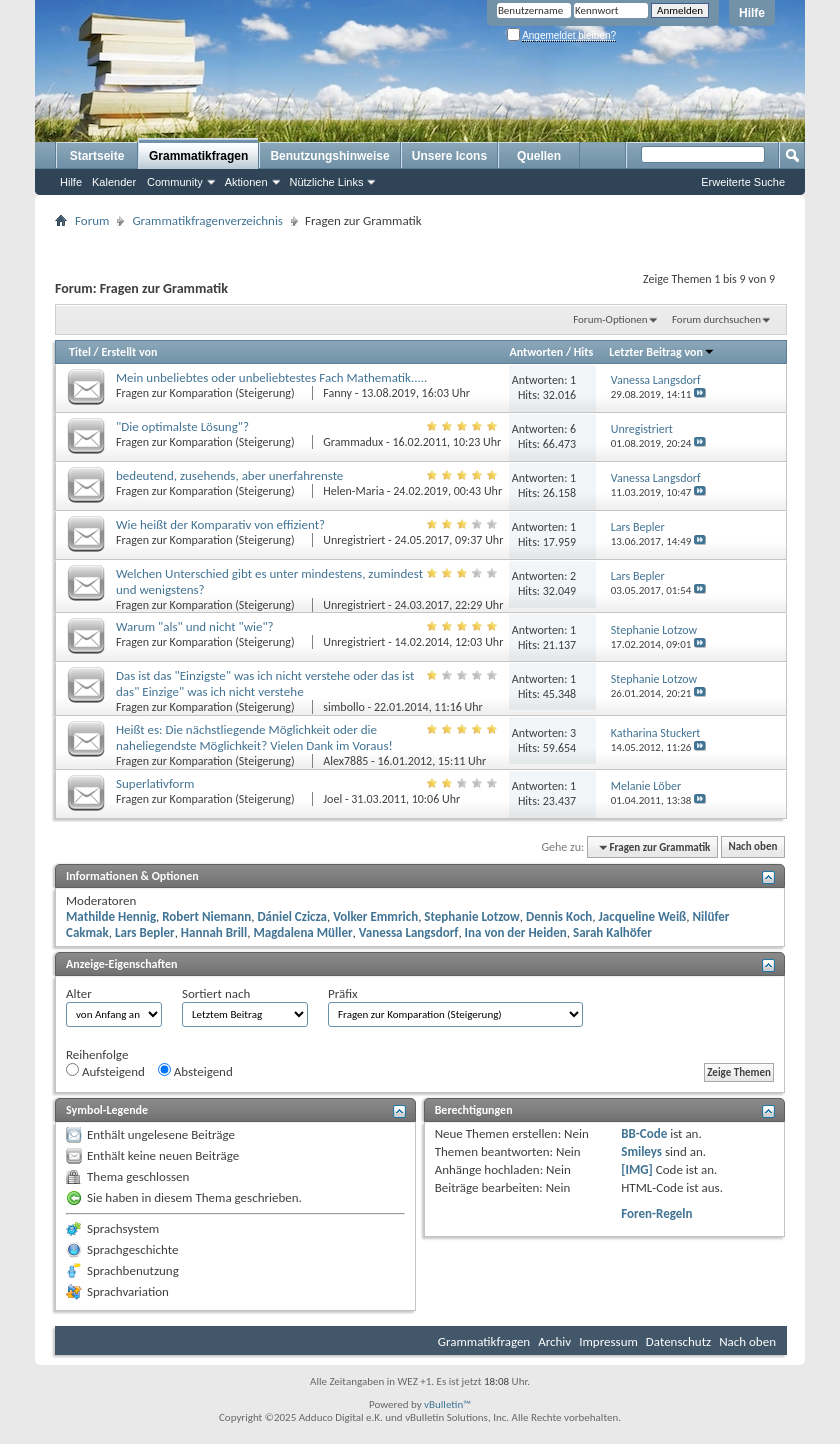 The width and height of the screenshot is (840, 1444). I want to click on Datenschutz, so click(678, 1341).